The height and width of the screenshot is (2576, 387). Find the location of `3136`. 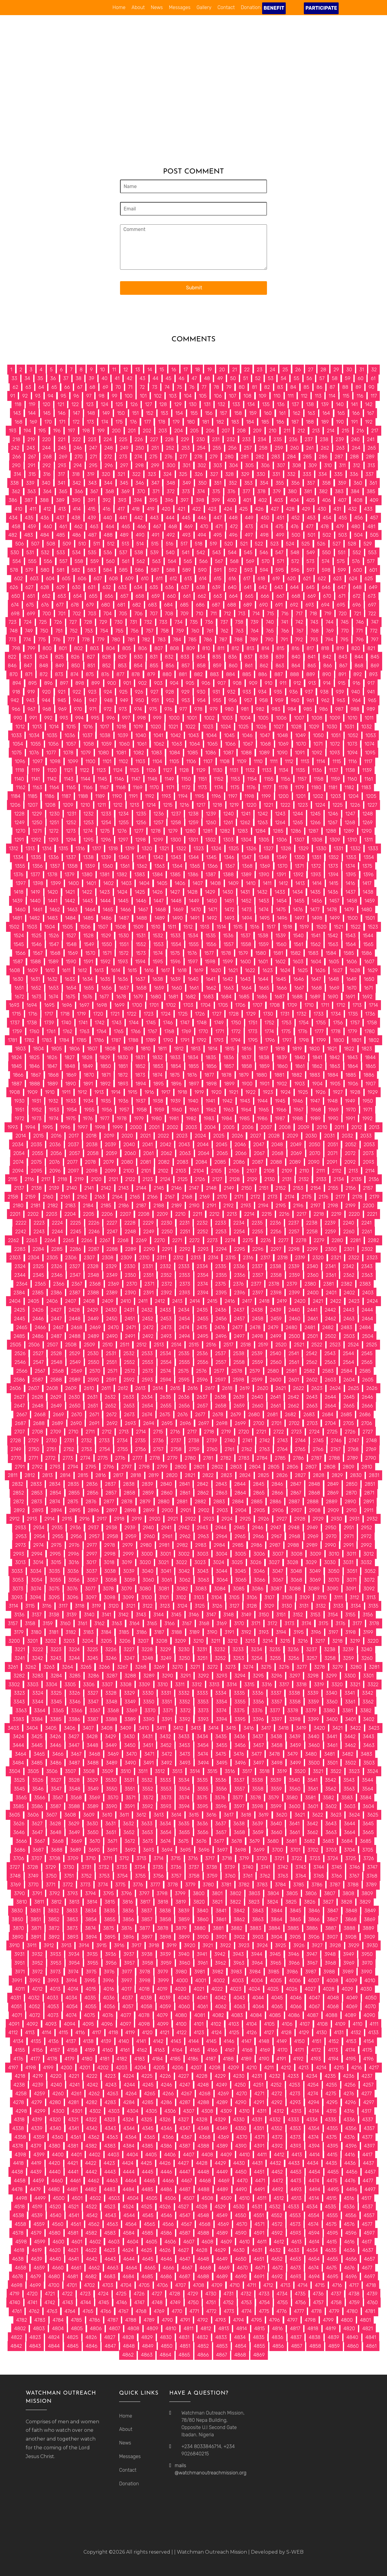

3136 is located at coordinates (19, 1615).